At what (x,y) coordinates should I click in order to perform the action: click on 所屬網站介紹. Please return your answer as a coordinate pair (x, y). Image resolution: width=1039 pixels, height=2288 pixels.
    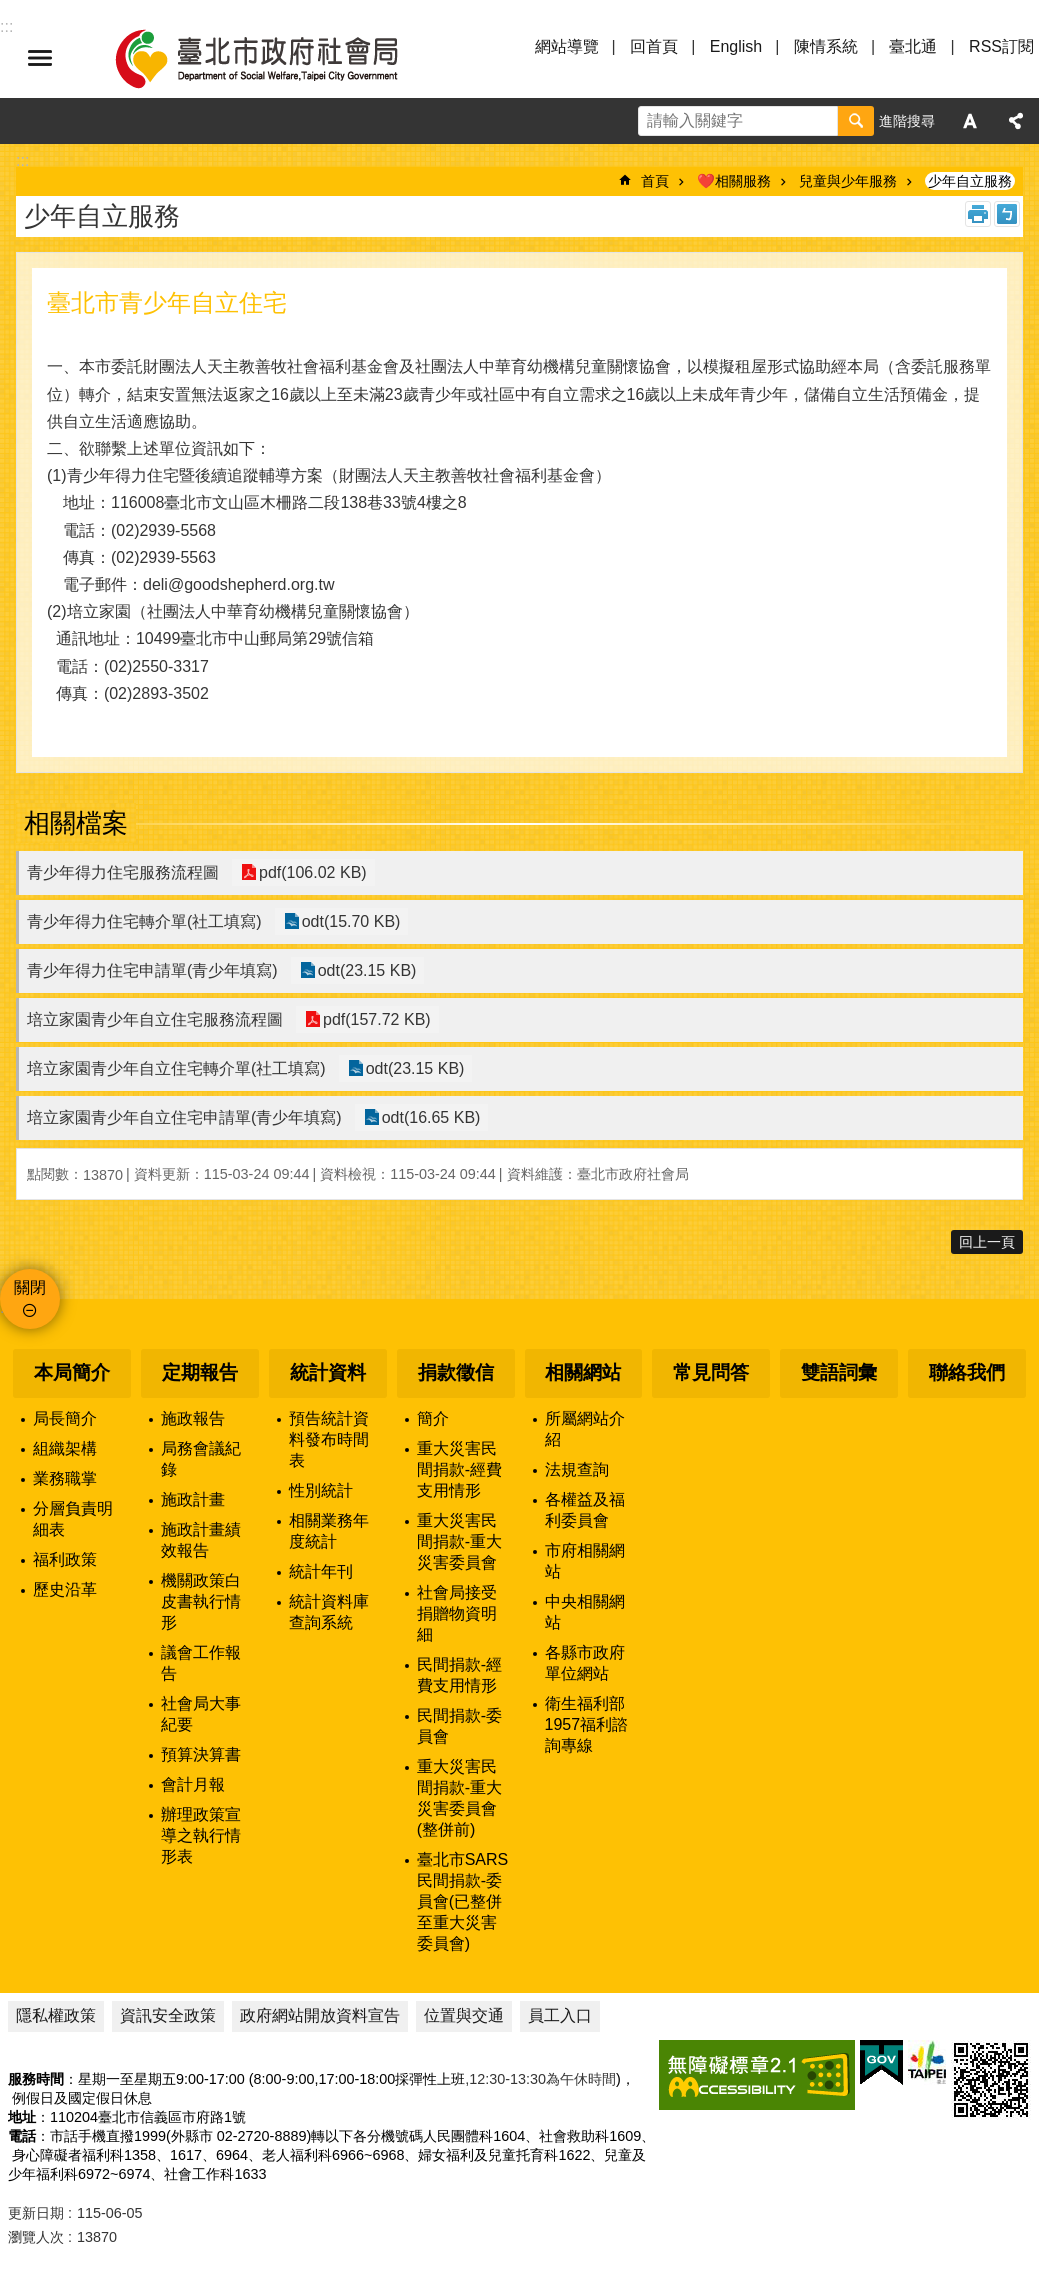
    Looking at the image, I should click on (585, 1429).